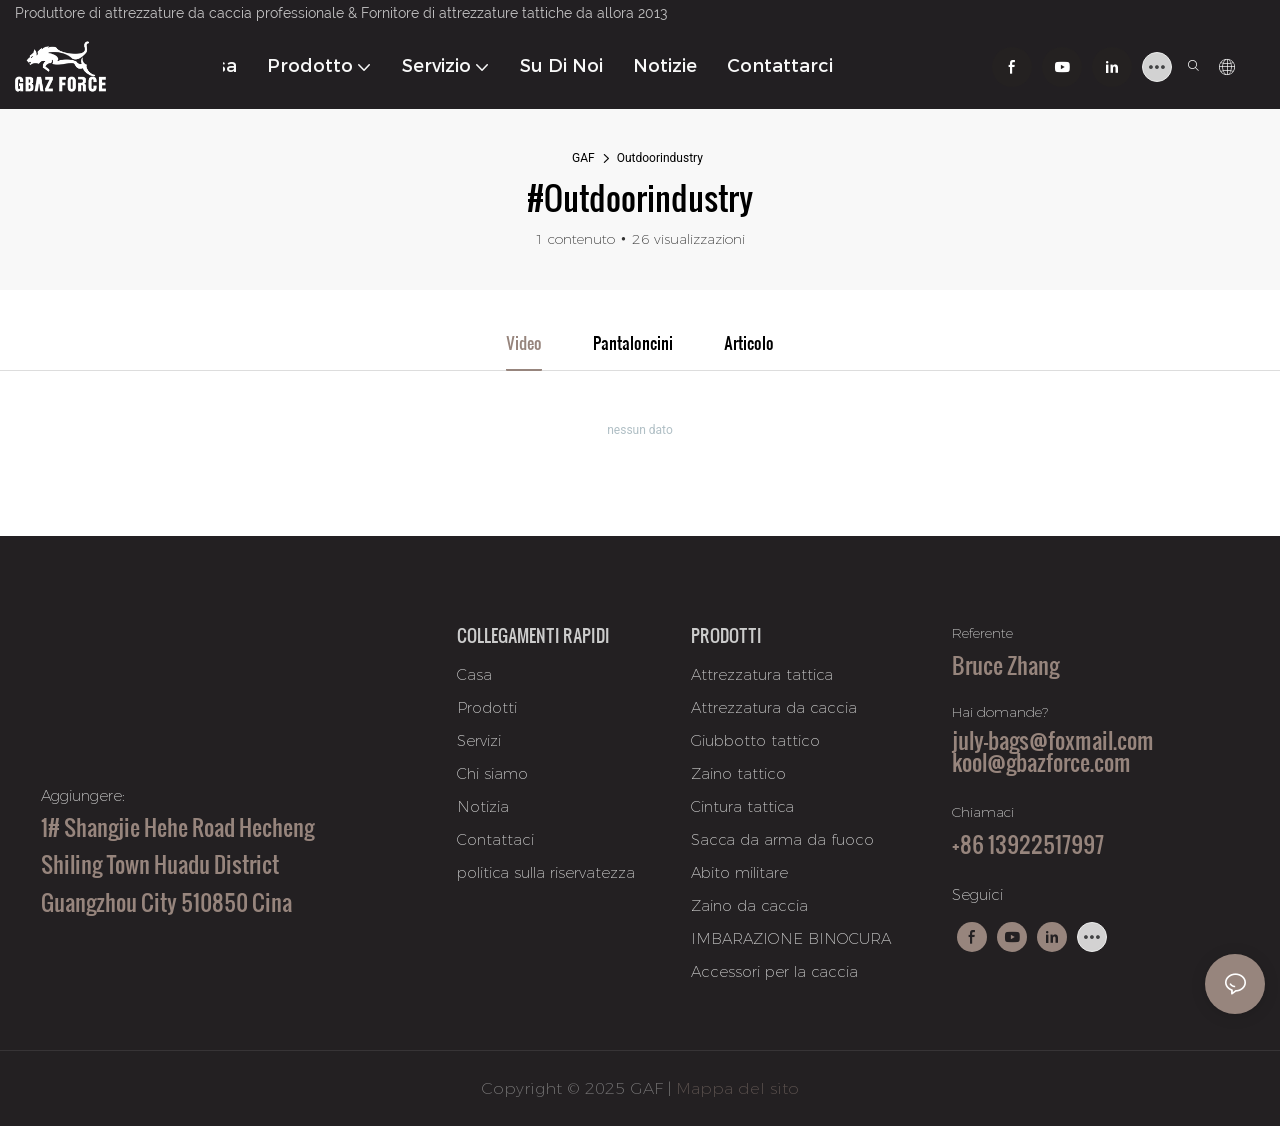 Image resolution: width=1280 pixels, height=1127 pixels. Describe the element at coordinates (774, 708) in the screenshot. I see `Attrezzatura da caccia` at that location.